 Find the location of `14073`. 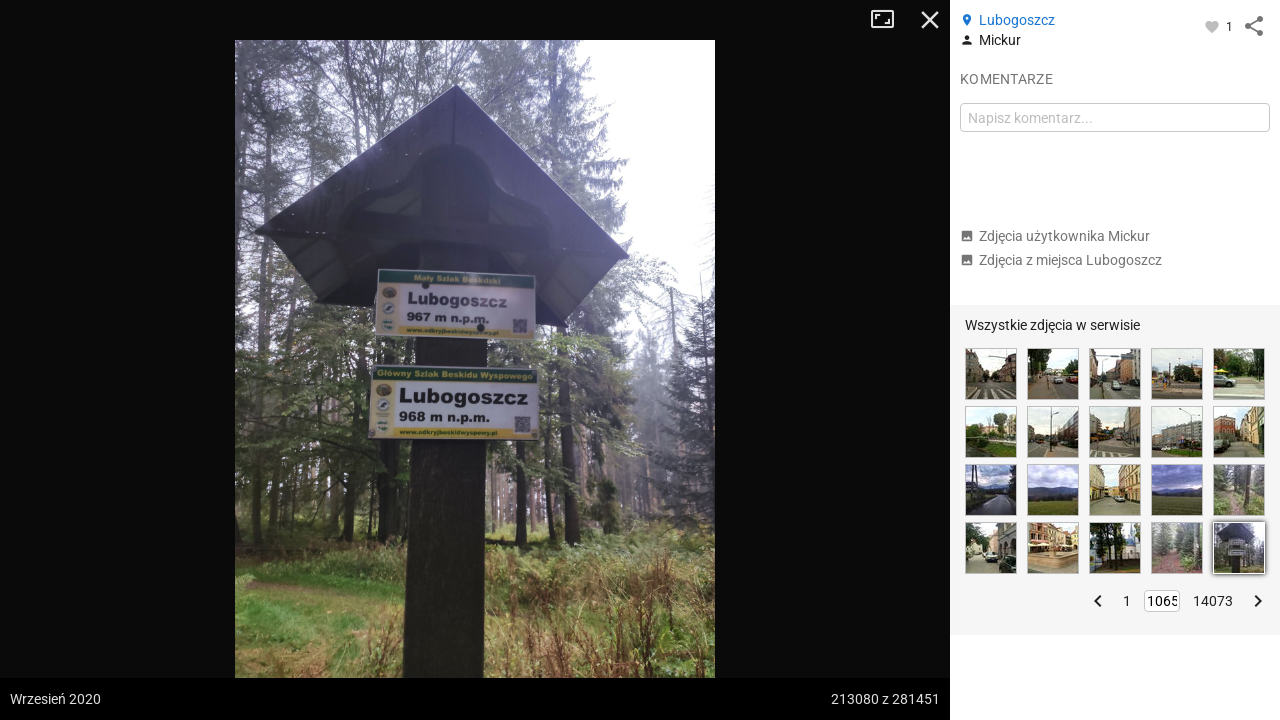

14073 is located at coordinates (1213, 601).